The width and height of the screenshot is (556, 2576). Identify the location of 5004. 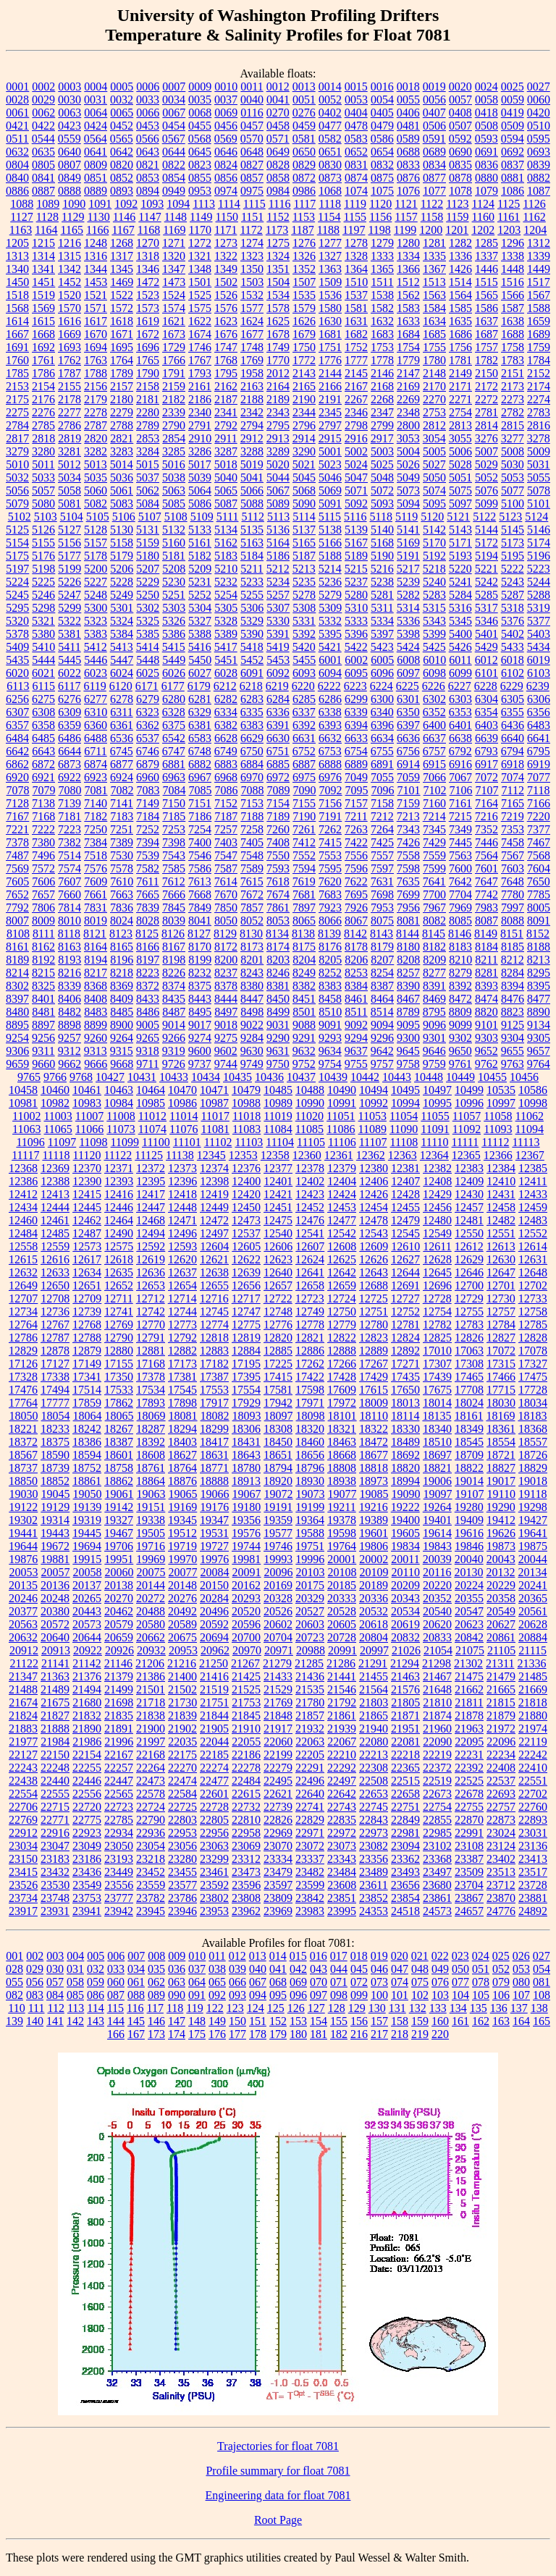
(408, 451).